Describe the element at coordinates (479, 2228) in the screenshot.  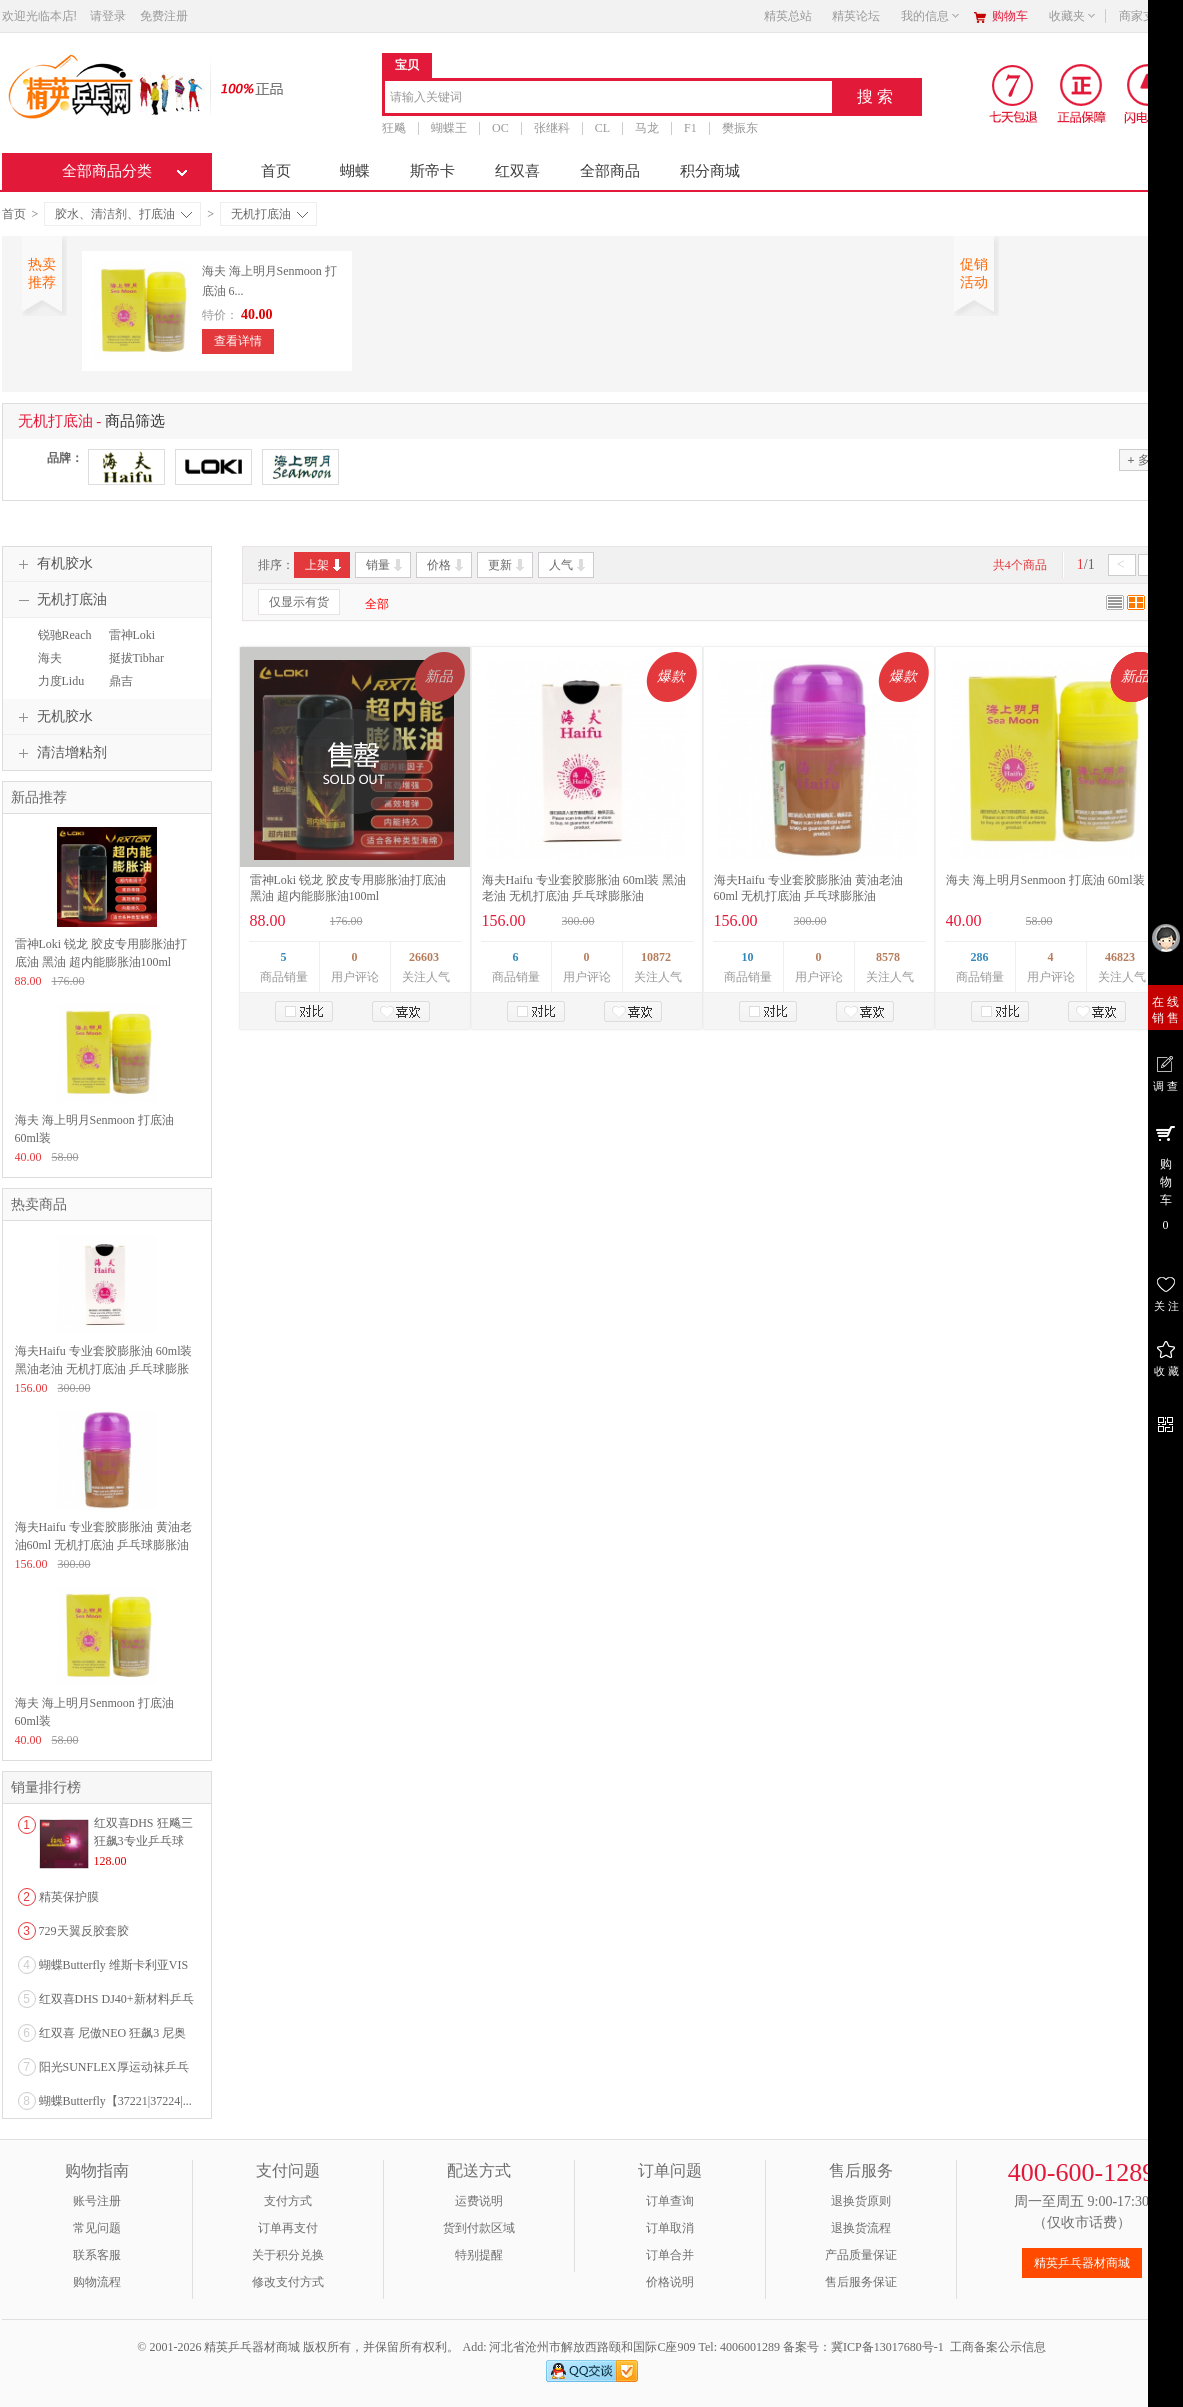
I see `货到付款区域` at that location.